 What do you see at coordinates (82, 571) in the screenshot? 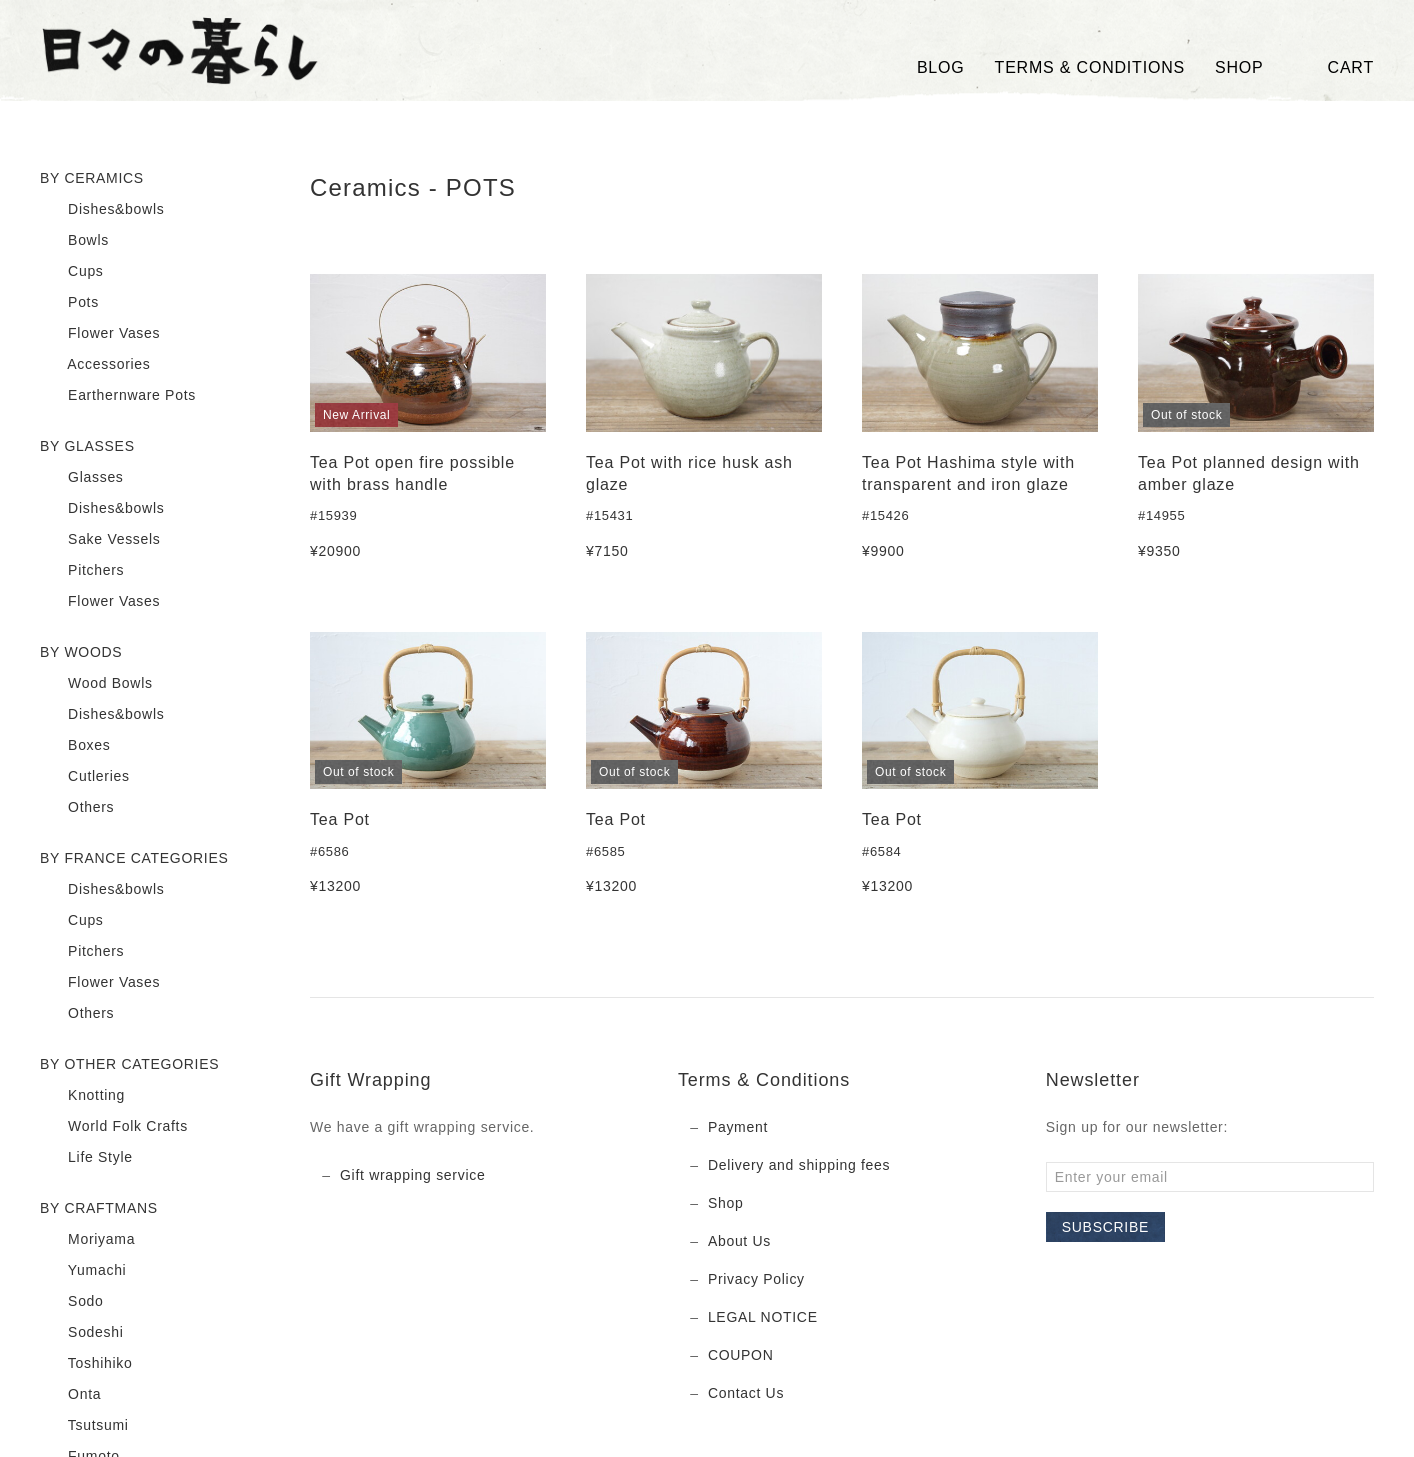
I see `Pitchers` at bounding box center [82, 571].